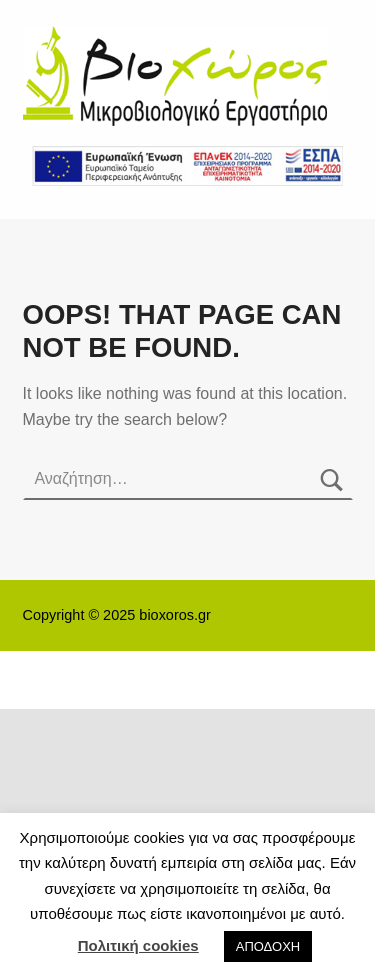 This screenshot has width=375, height=979. I want to click on Πολιτική cookies, so click(138, 945).